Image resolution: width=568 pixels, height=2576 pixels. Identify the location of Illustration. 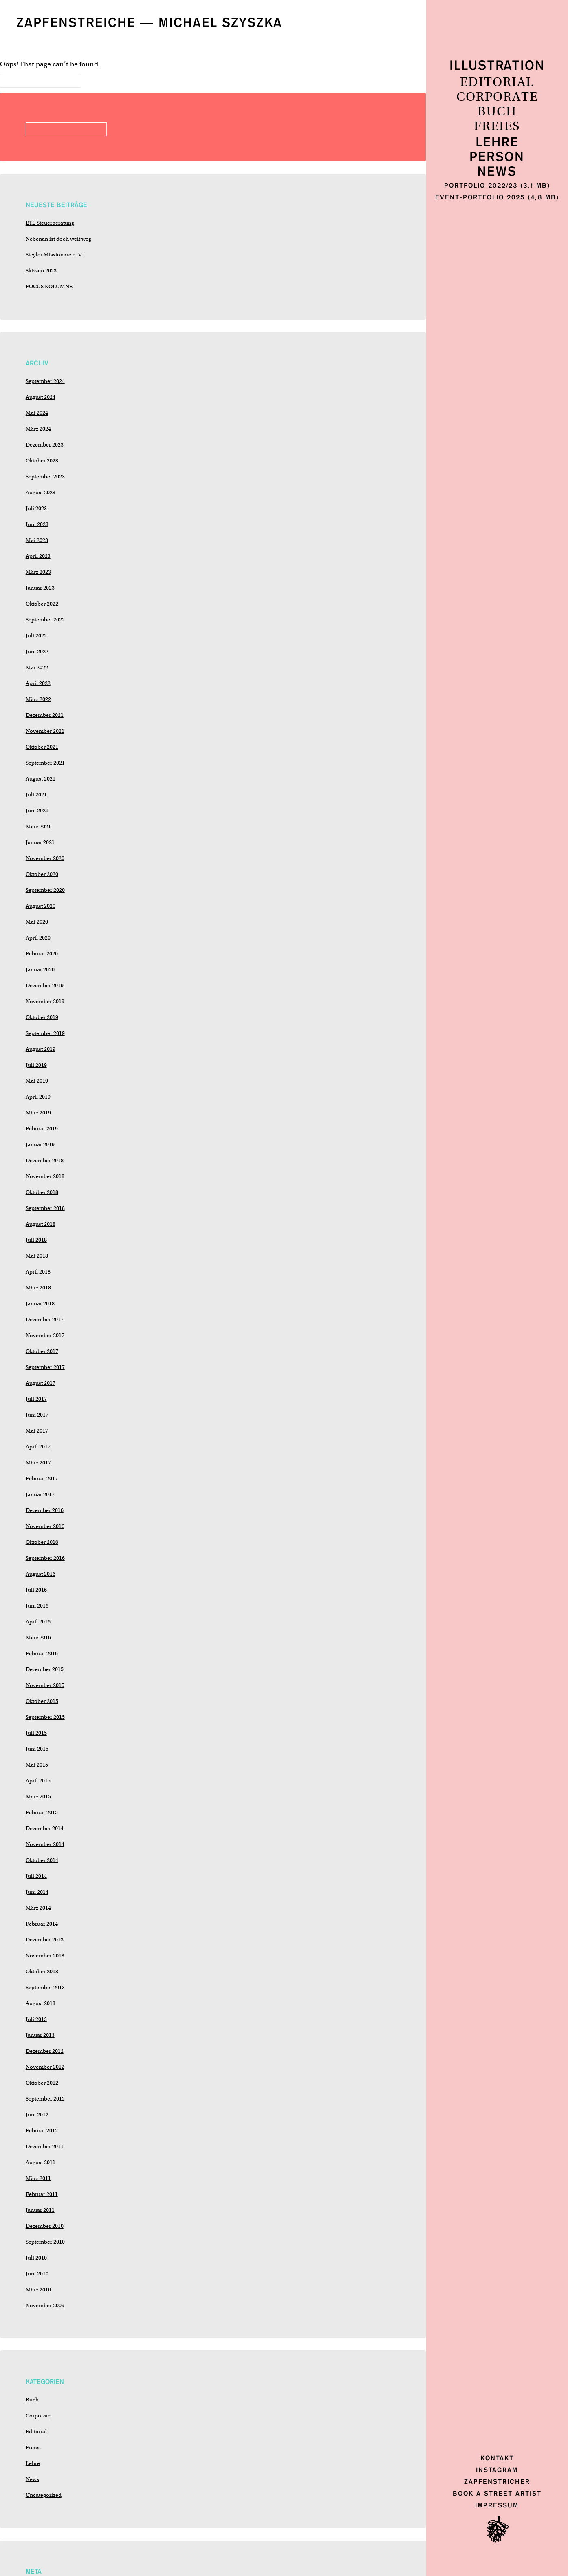
(497, 66).